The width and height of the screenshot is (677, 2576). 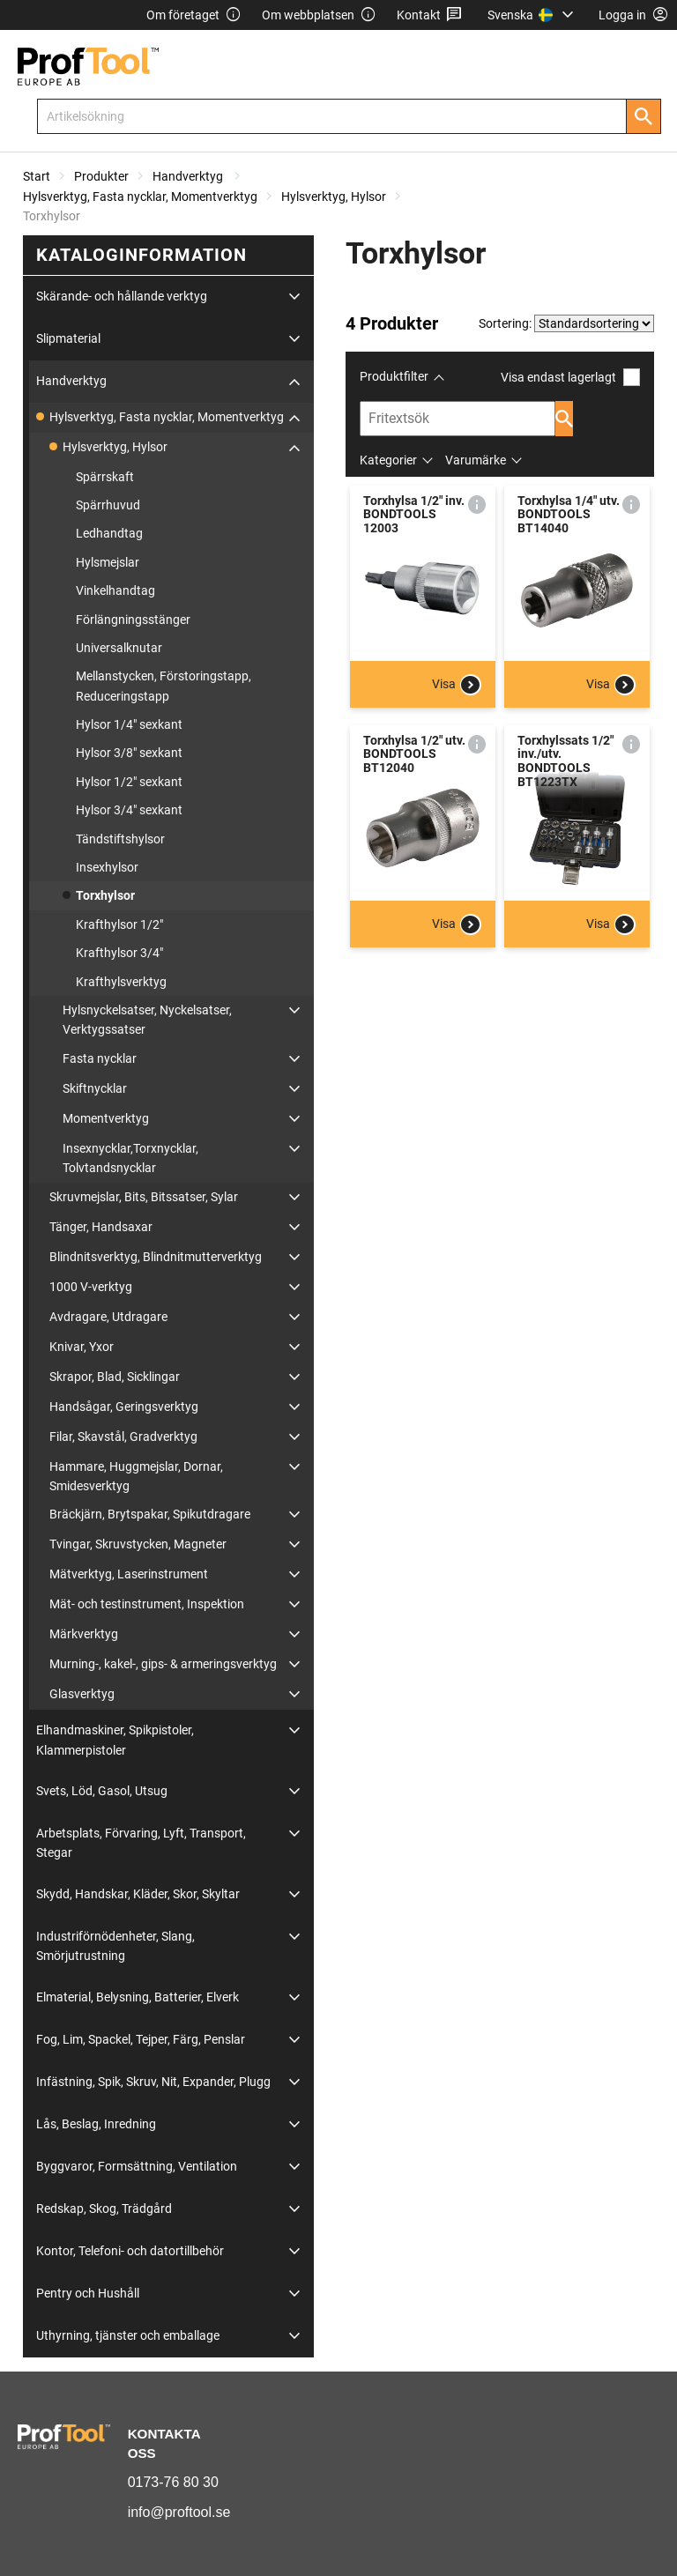 What do you see at coordinates (133, 619) in the screenshot?
I see `Förlängningsstänger` at bounding box center [133, 619].